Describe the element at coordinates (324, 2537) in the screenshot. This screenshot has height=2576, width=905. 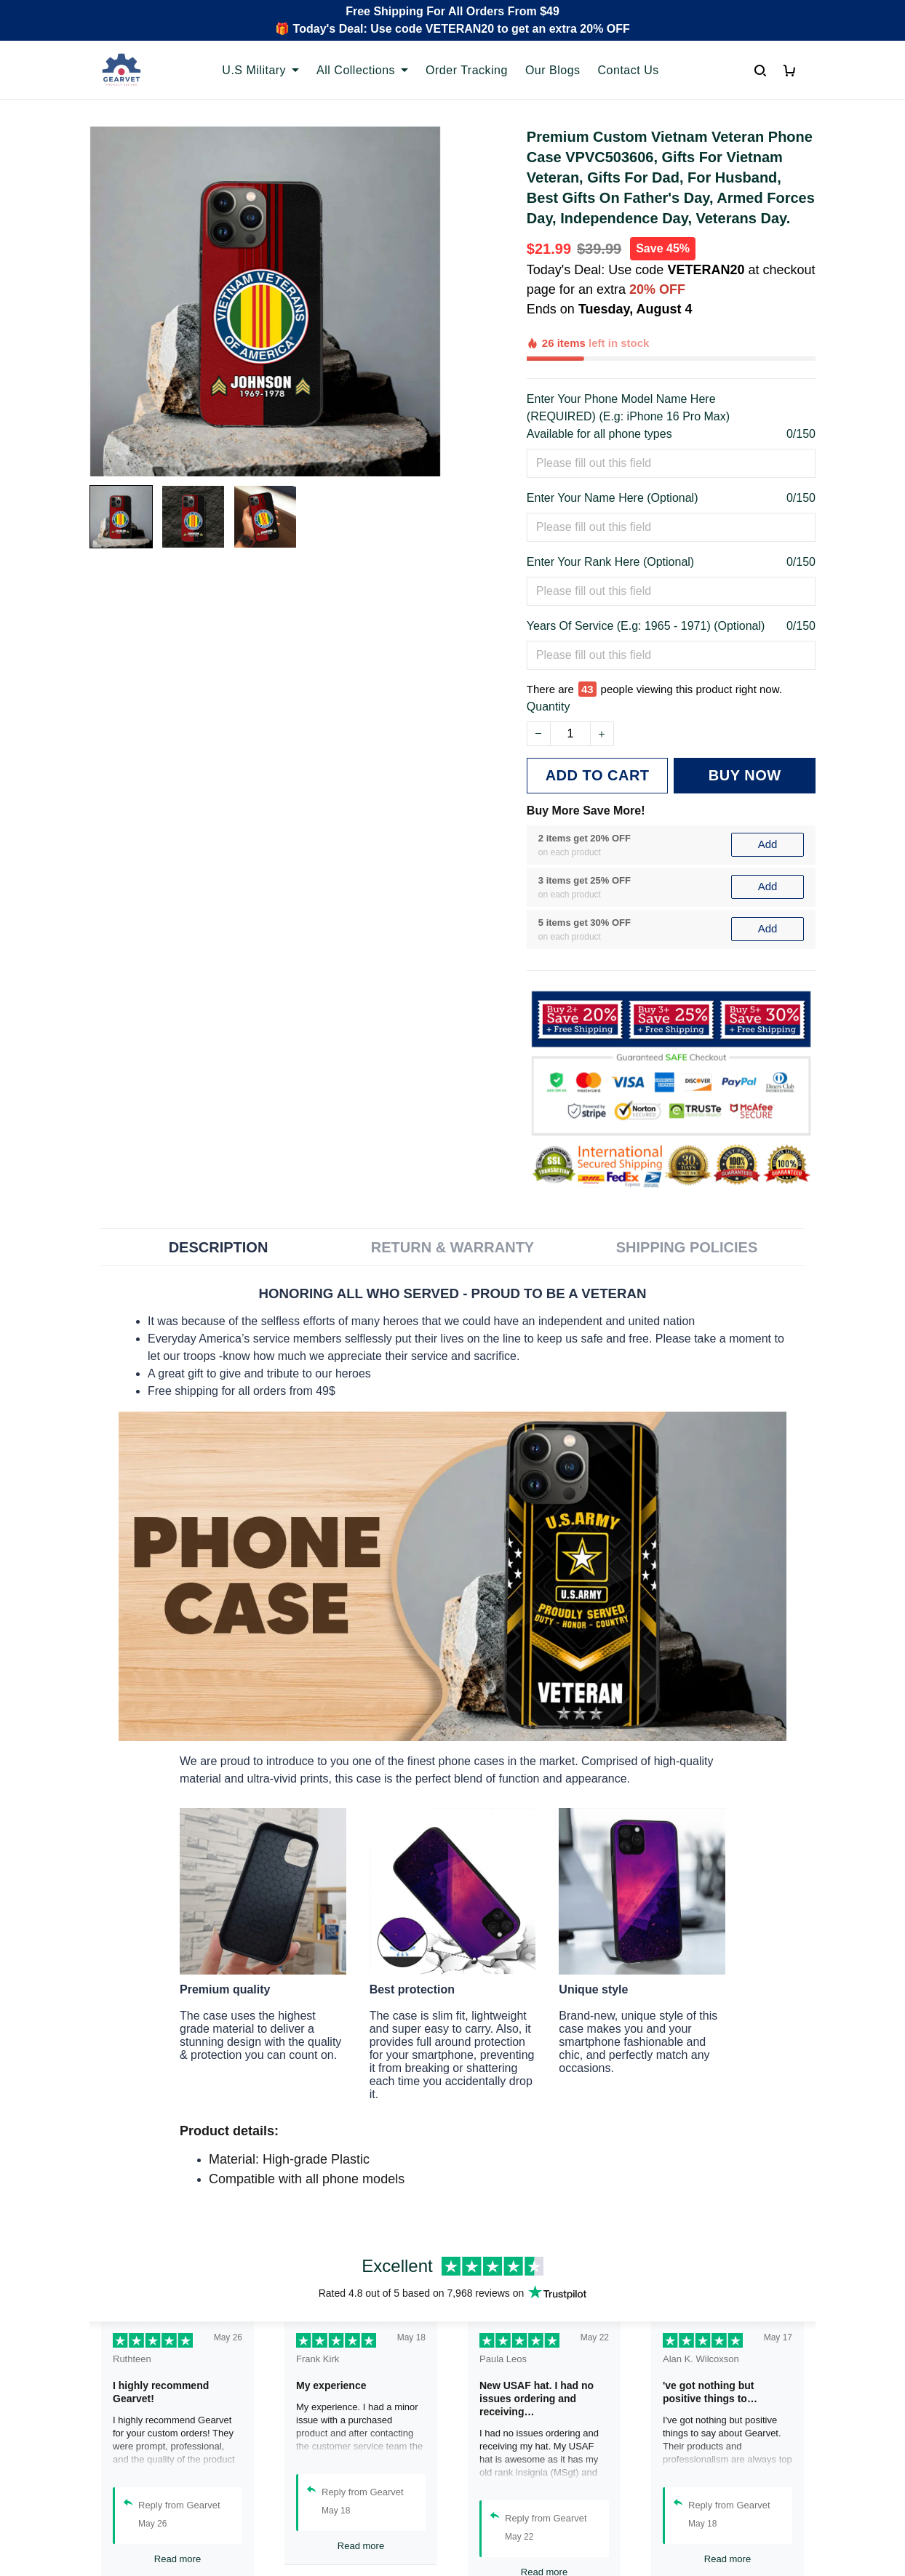
I see `Payment Methods` at that location.